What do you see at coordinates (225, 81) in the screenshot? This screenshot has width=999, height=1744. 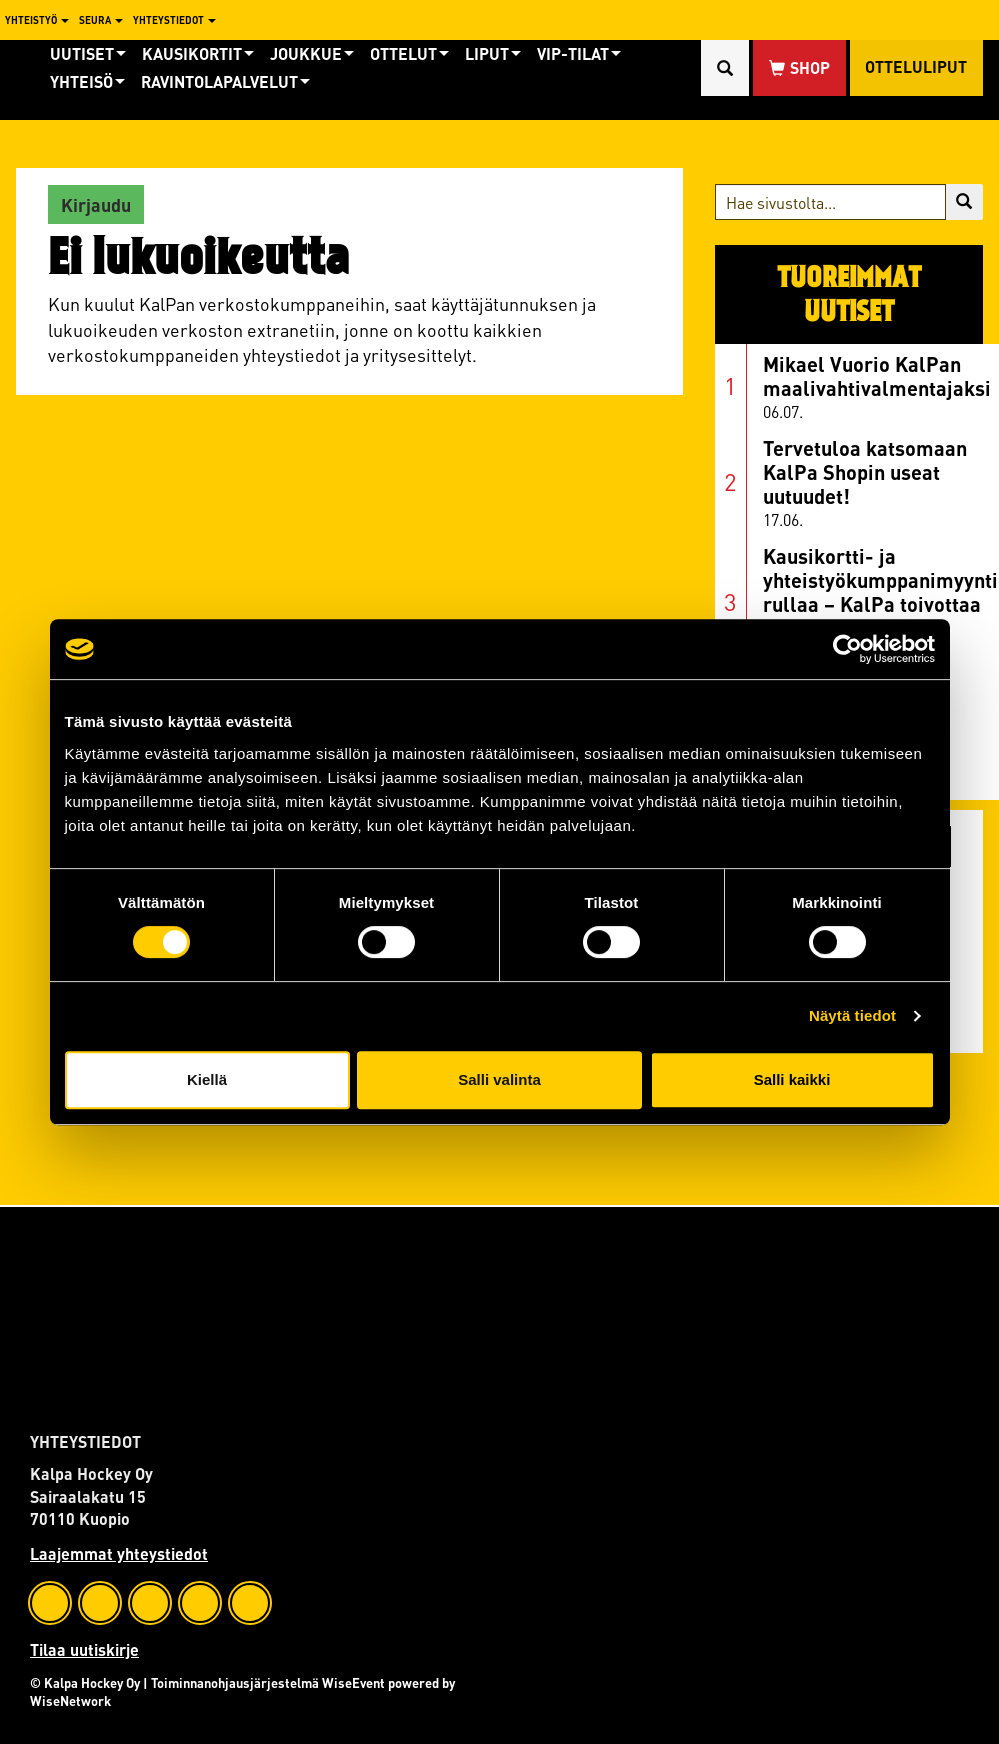 I see `Ravintolapalvelut` at bounding box center [225, 81].